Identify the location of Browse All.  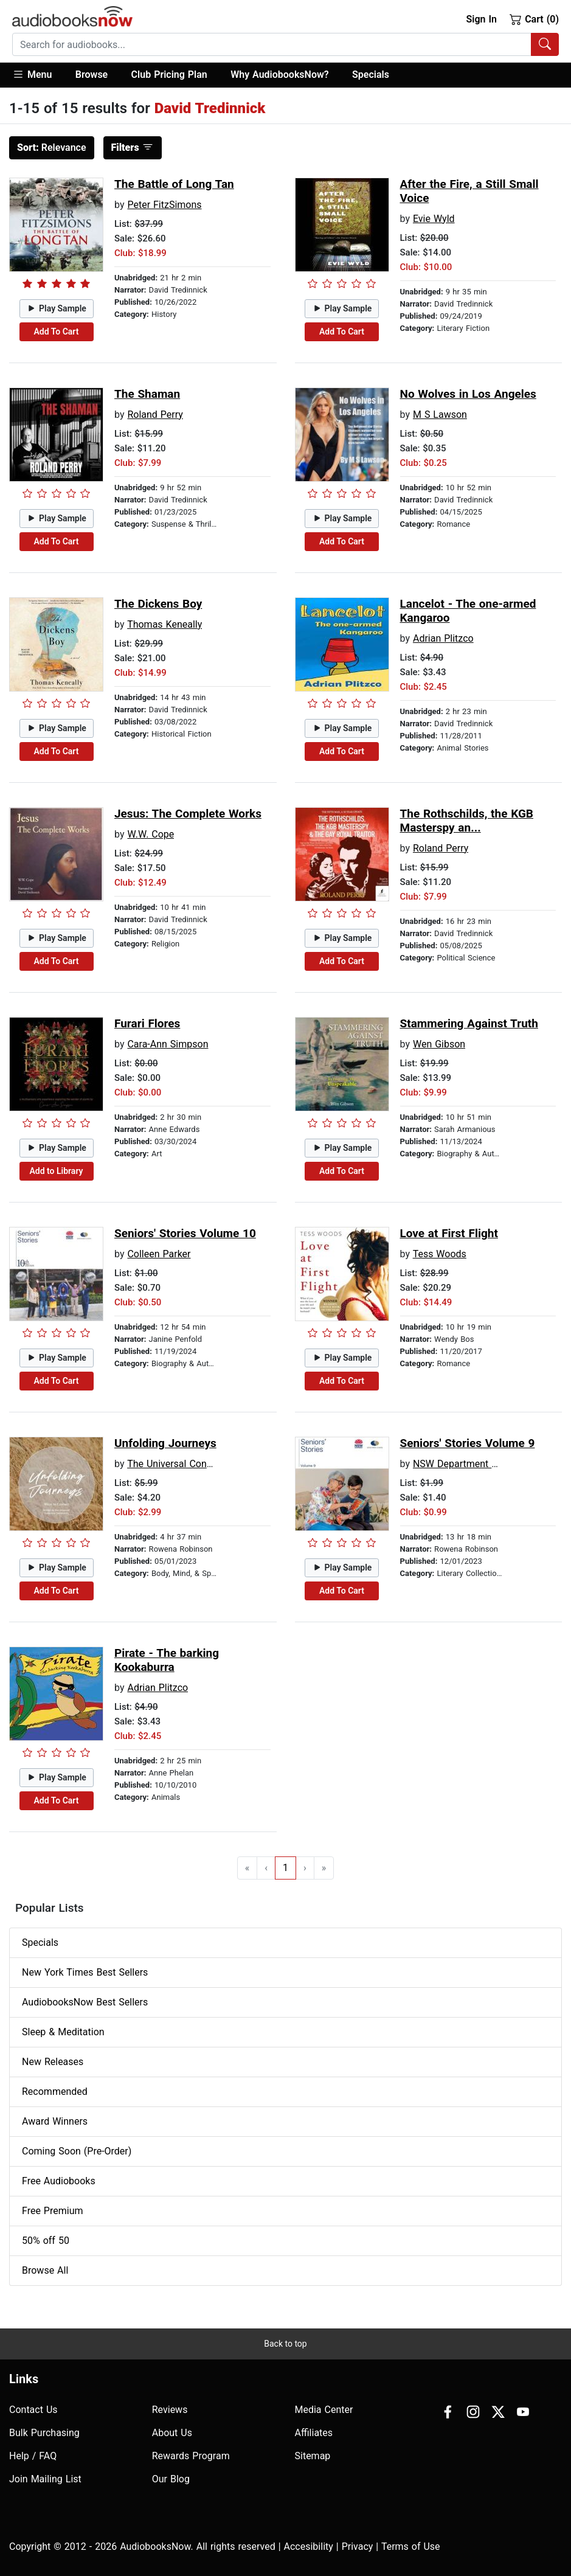
(45, 2270).